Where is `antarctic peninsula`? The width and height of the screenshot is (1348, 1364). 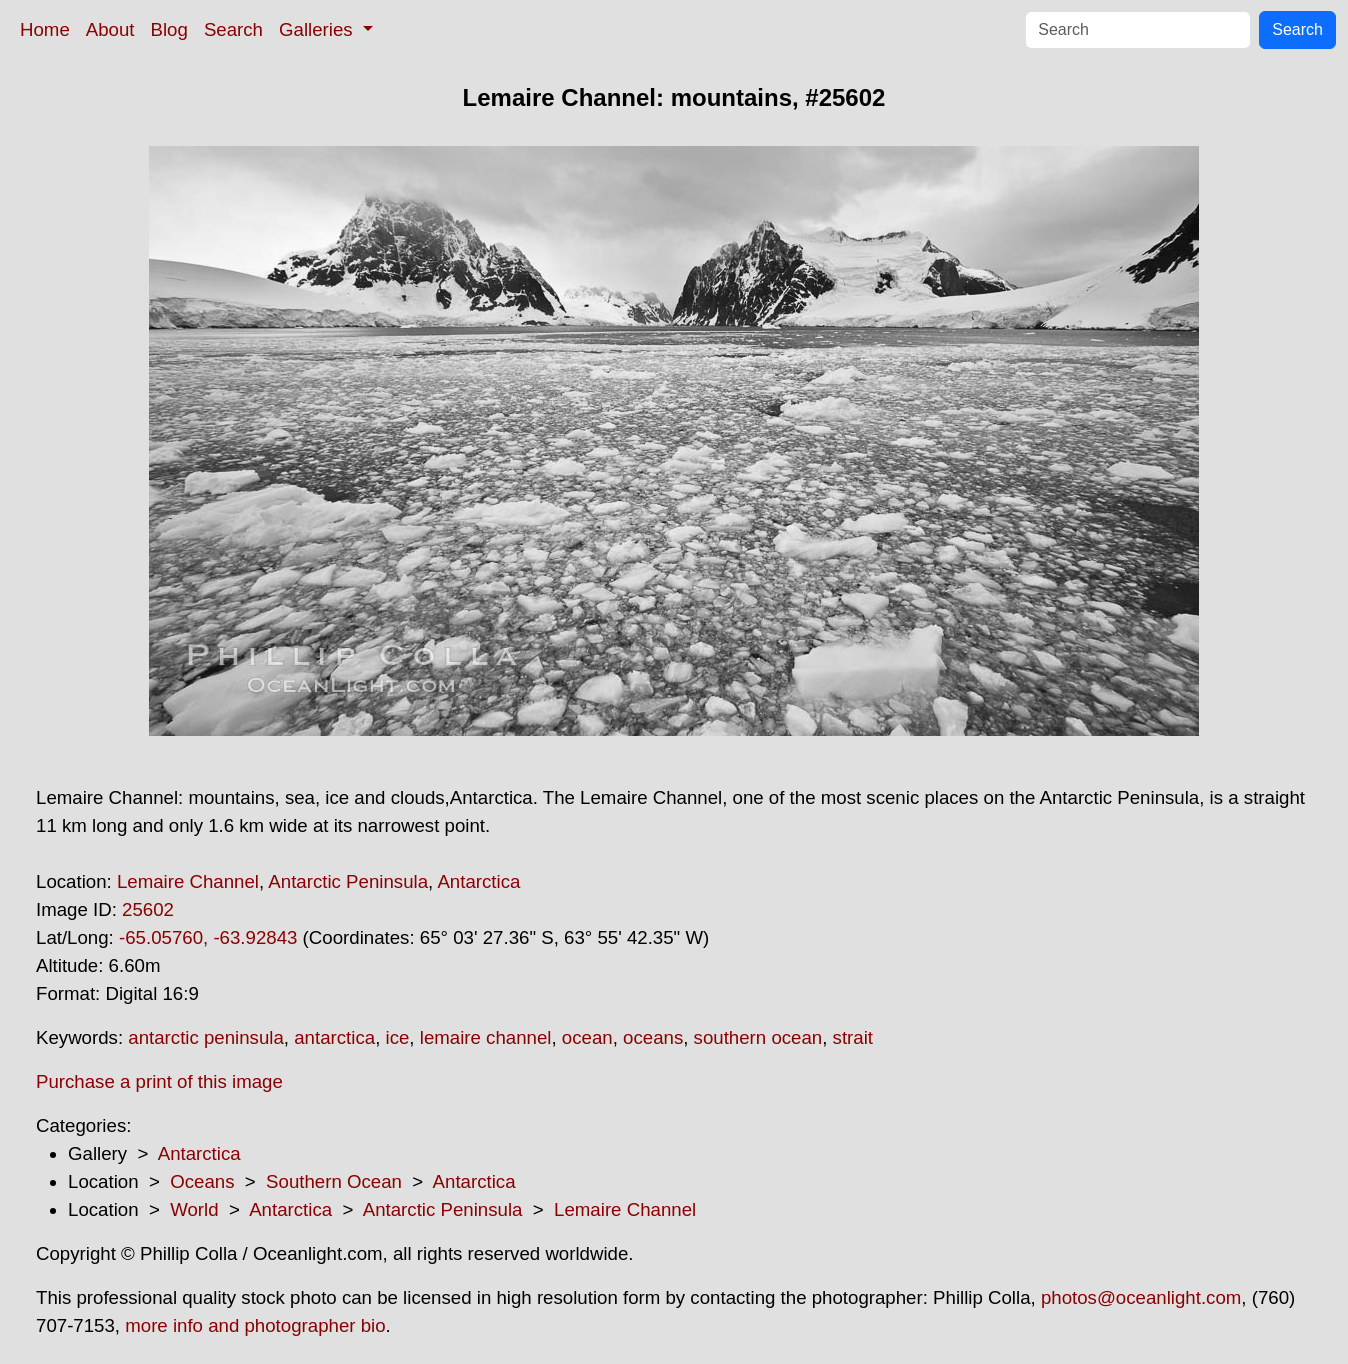
antarctic peninsula is located at coordinates (206, 1037).